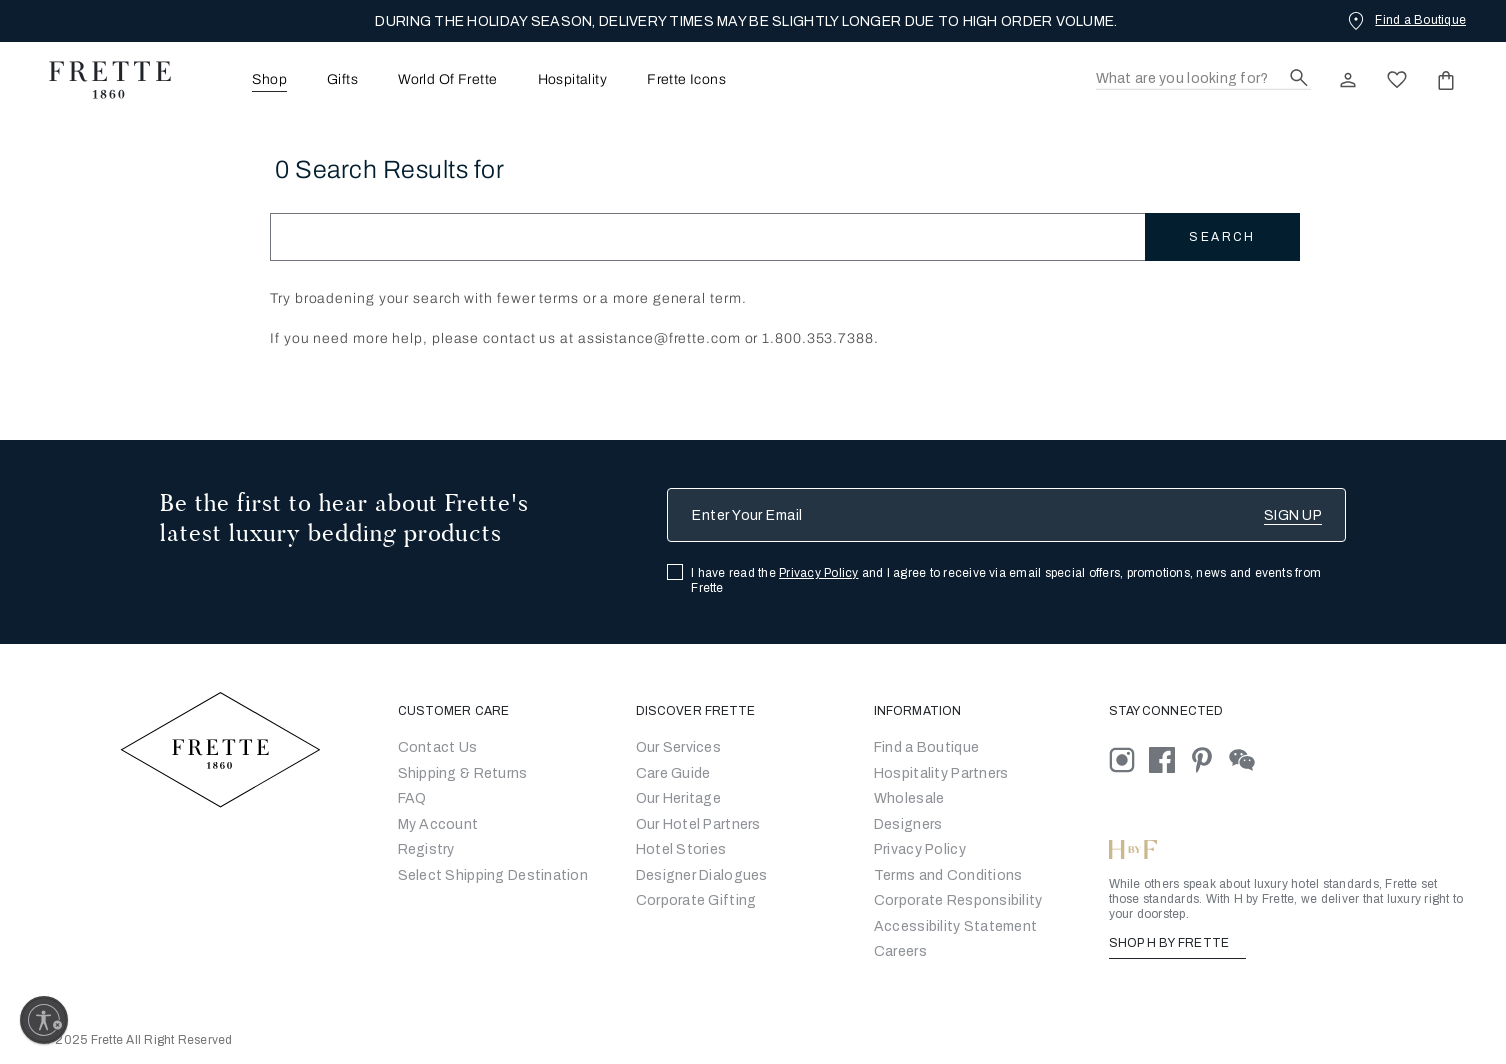 This screenshot has width=1506, height=1064. Describe the element at coordinates (941, 773) in the screenshot. I see `Hospitality Partners [Go to Hospitality Partners]` at that location.